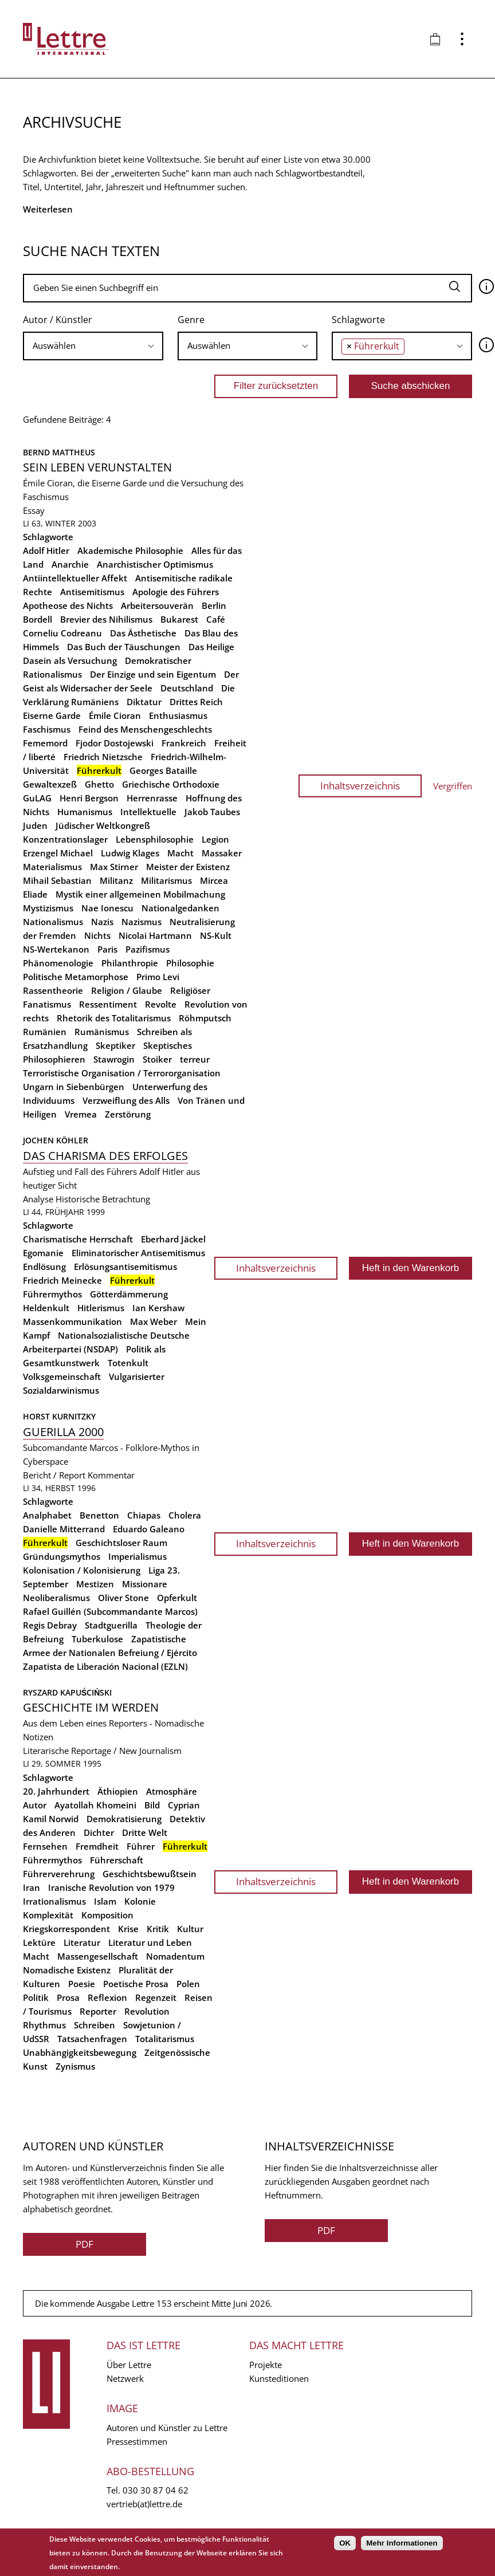 This screenshot has width=495, height=2576. I want to click on Guerilla 2000, so click(63, 1432).